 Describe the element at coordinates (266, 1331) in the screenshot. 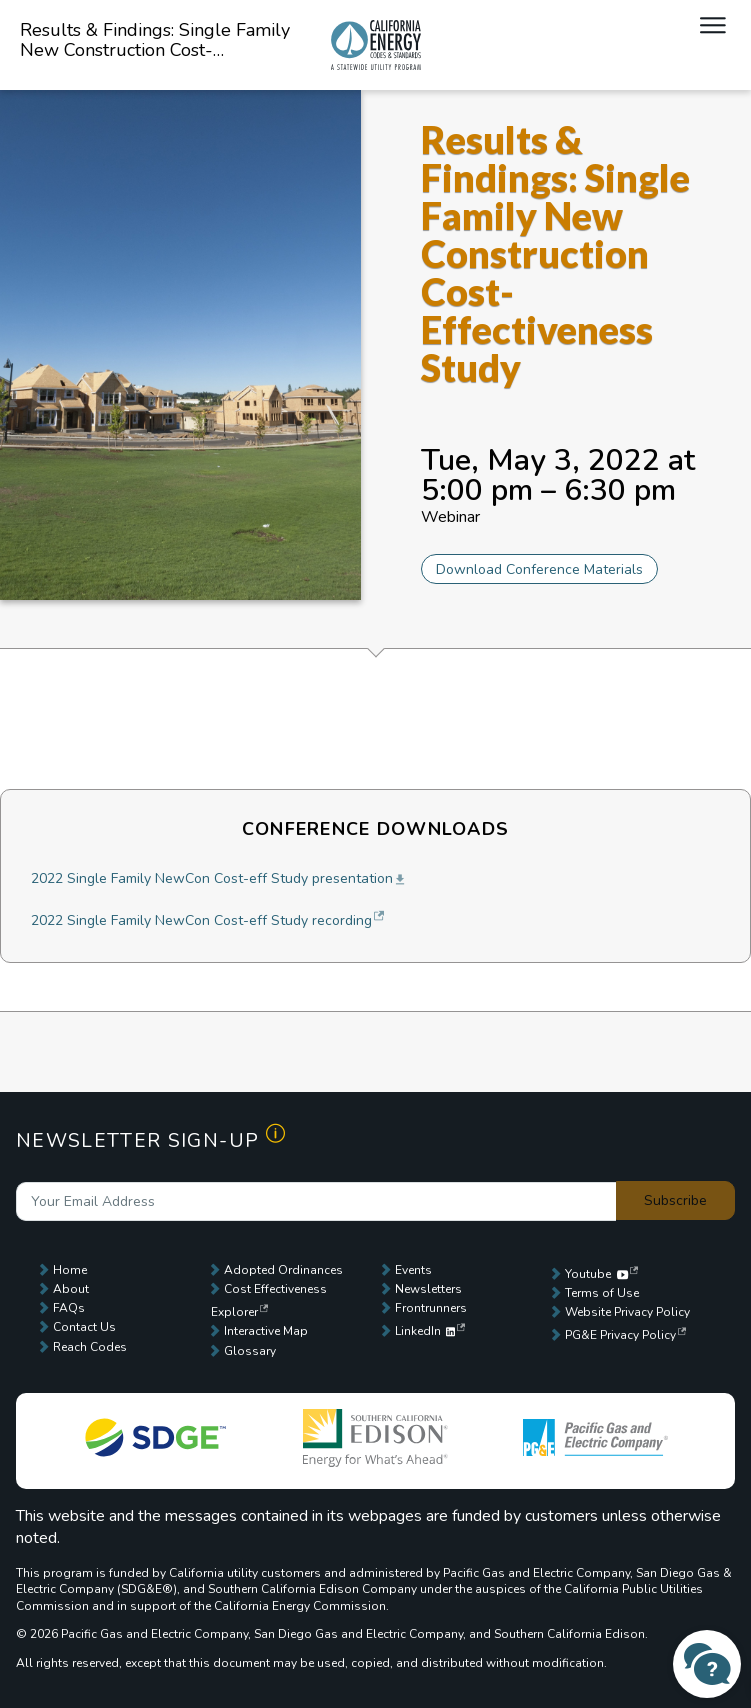

I see `Interactive Map` at that location.